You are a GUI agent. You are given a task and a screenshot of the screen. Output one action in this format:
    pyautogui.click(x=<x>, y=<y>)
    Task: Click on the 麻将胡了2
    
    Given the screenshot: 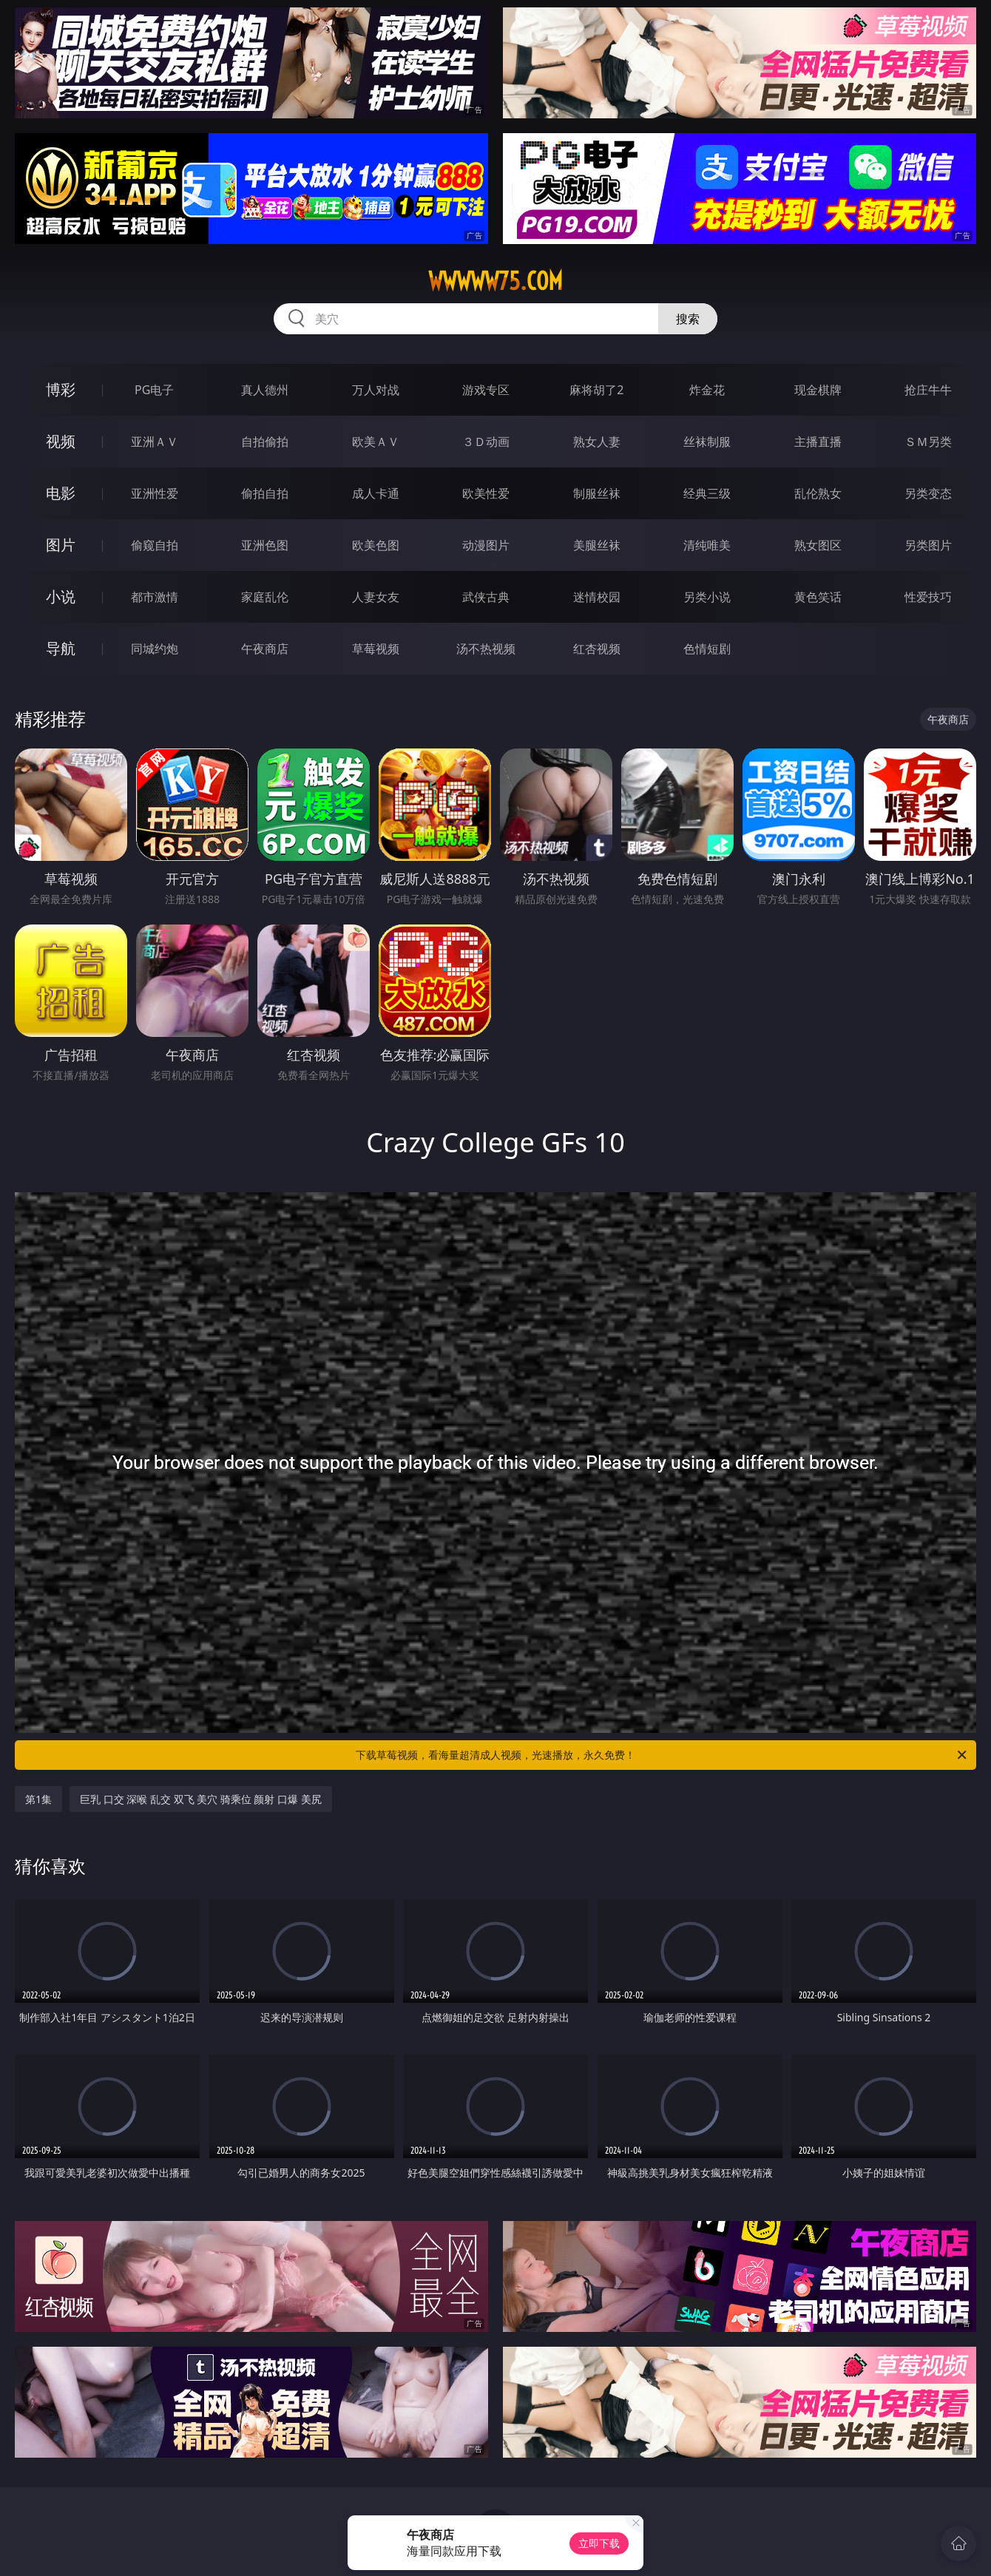 What is the action you would take?
    pyautogui.click(x=596, y=390)
    